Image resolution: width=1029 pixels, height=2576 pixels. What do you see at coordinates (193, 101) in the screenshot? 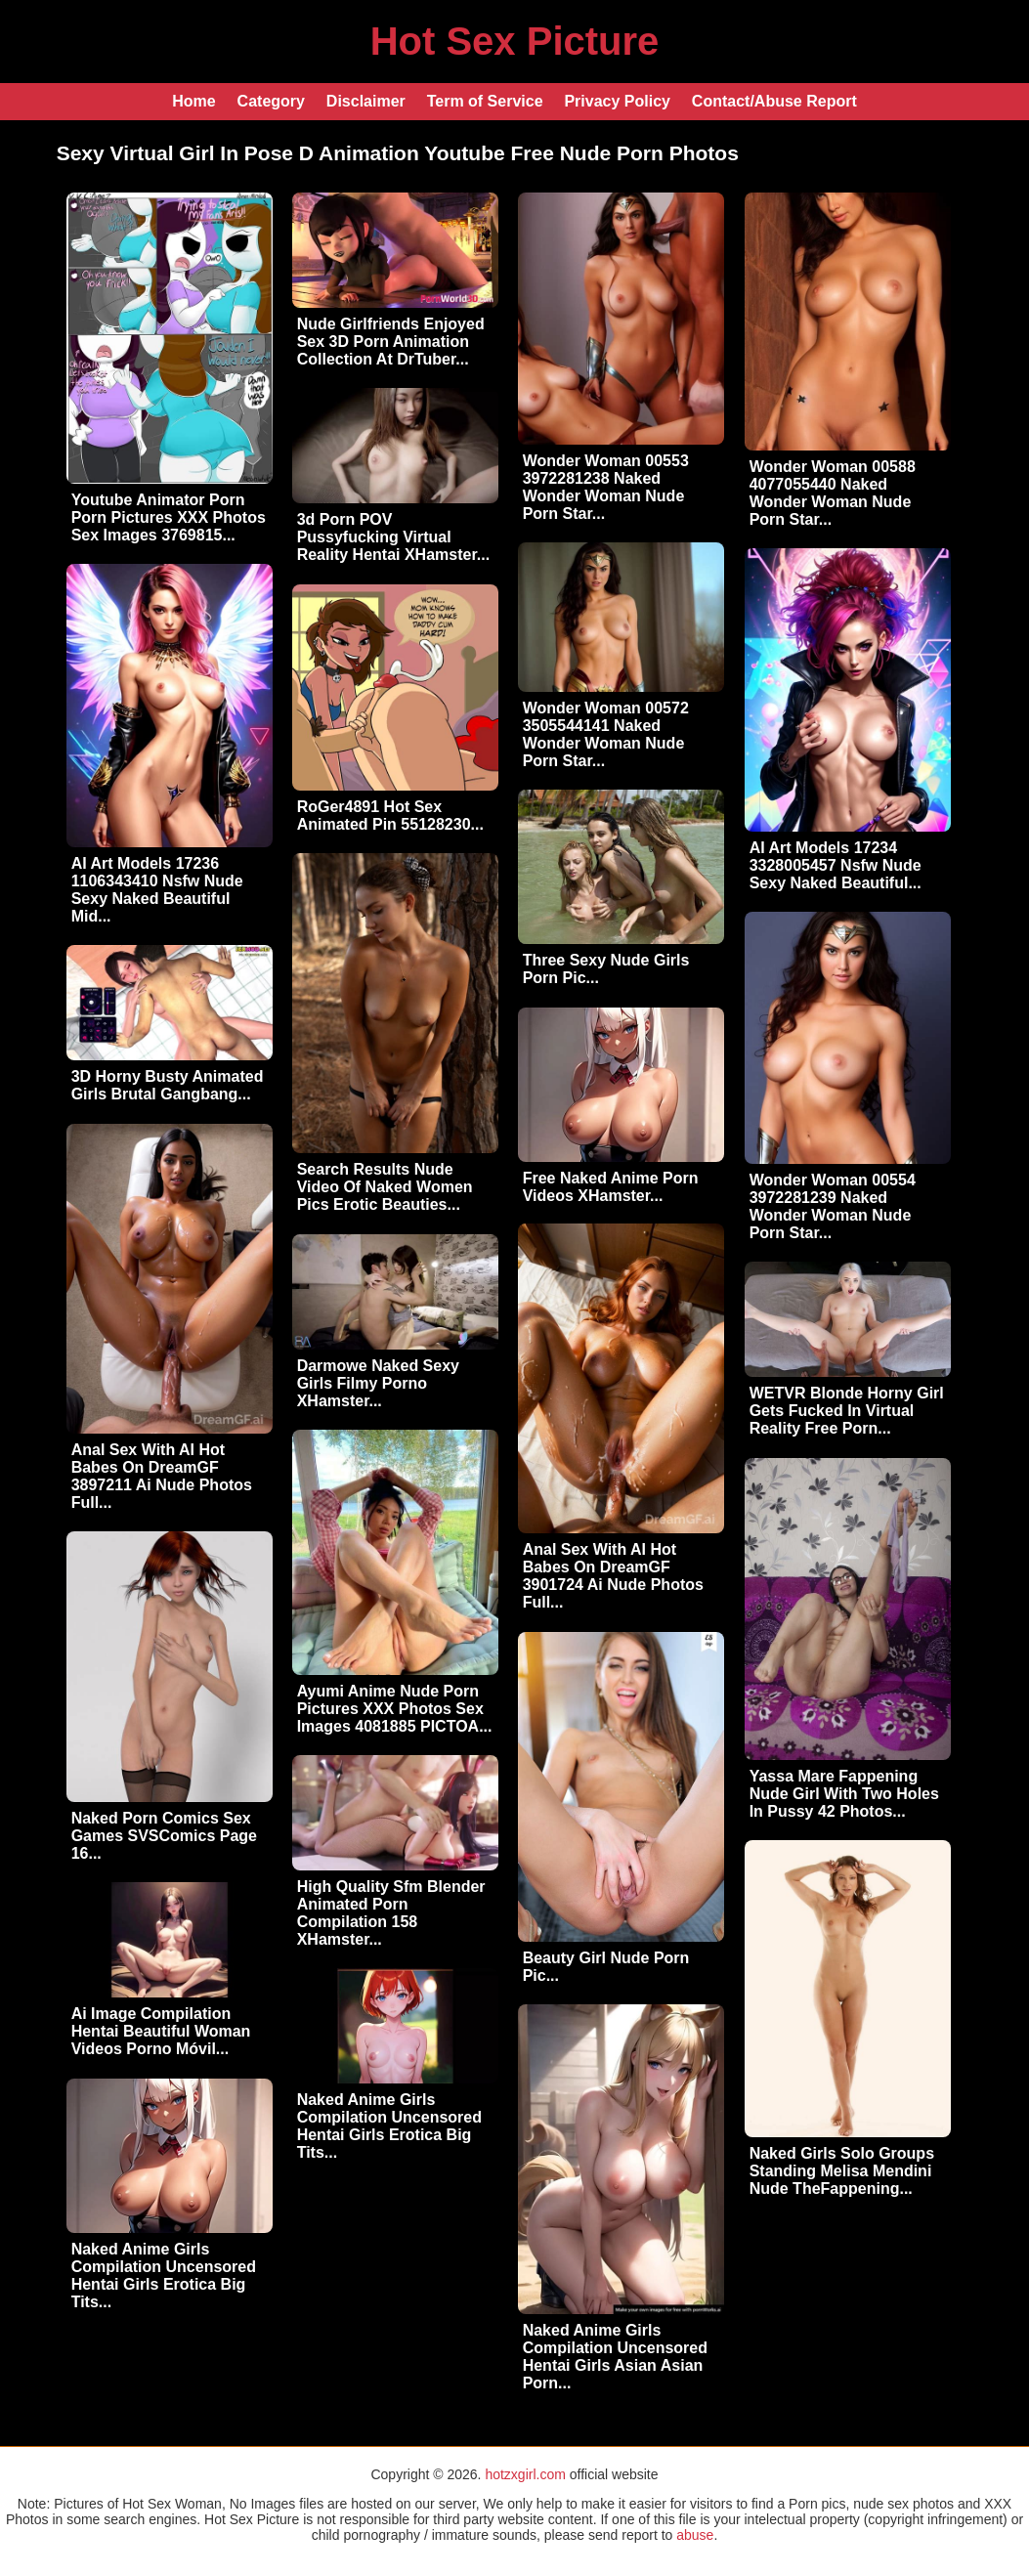
I see `Home` at bounding box center [193, 101].